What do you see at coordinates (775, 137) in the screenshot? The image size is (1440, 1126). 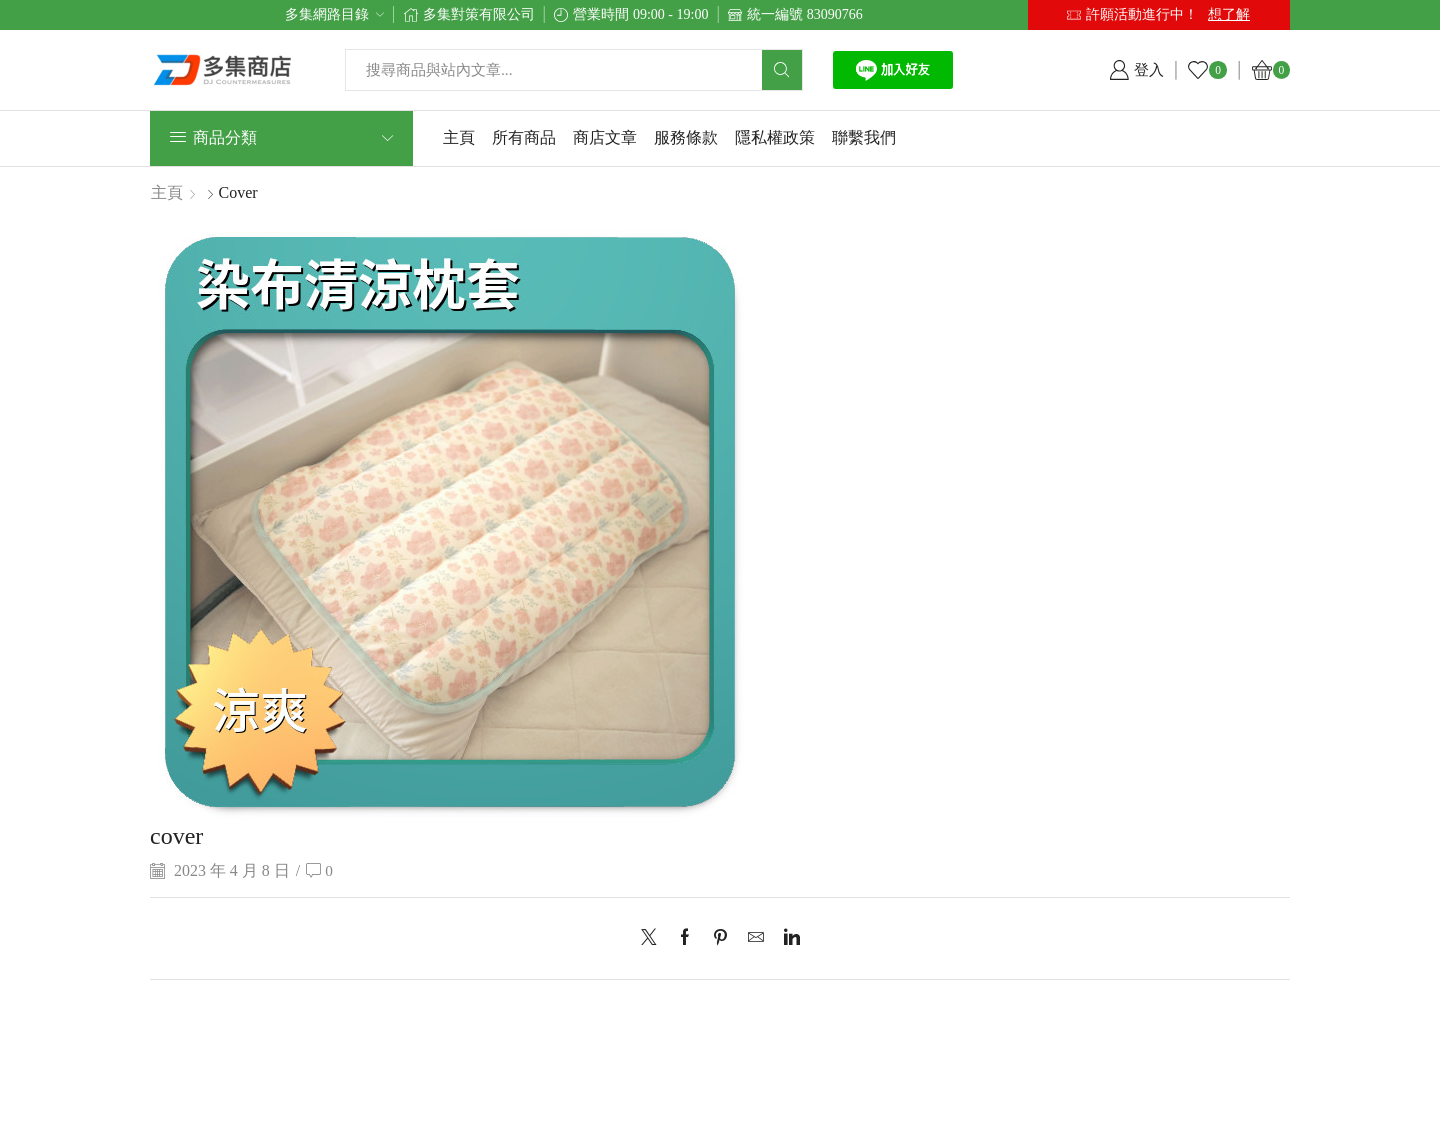 I see `隱私權政策` at bounding box center [775, 137].